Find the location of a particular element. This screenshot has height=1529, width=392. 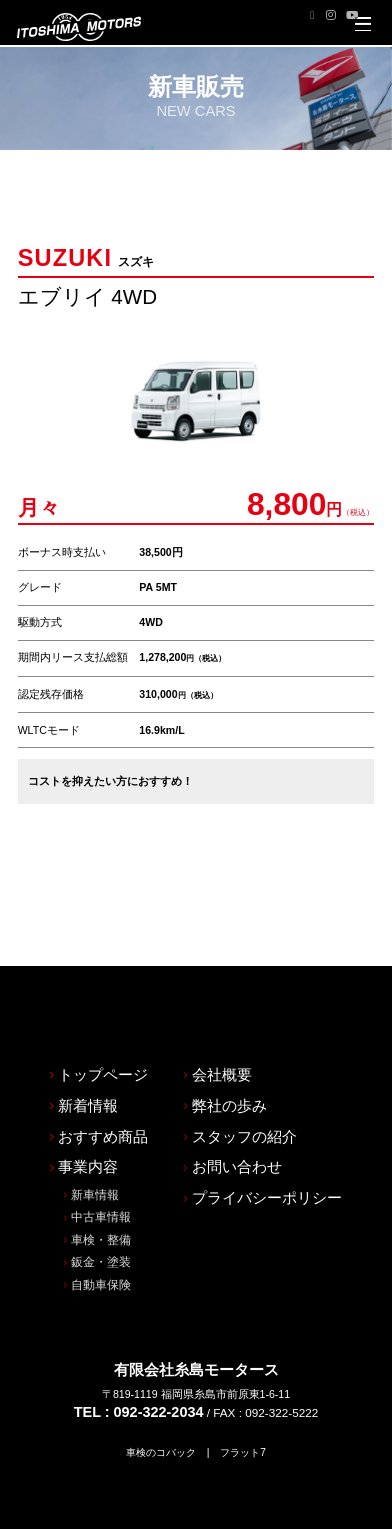

新着情報 is located at coordinates (81, 1027).